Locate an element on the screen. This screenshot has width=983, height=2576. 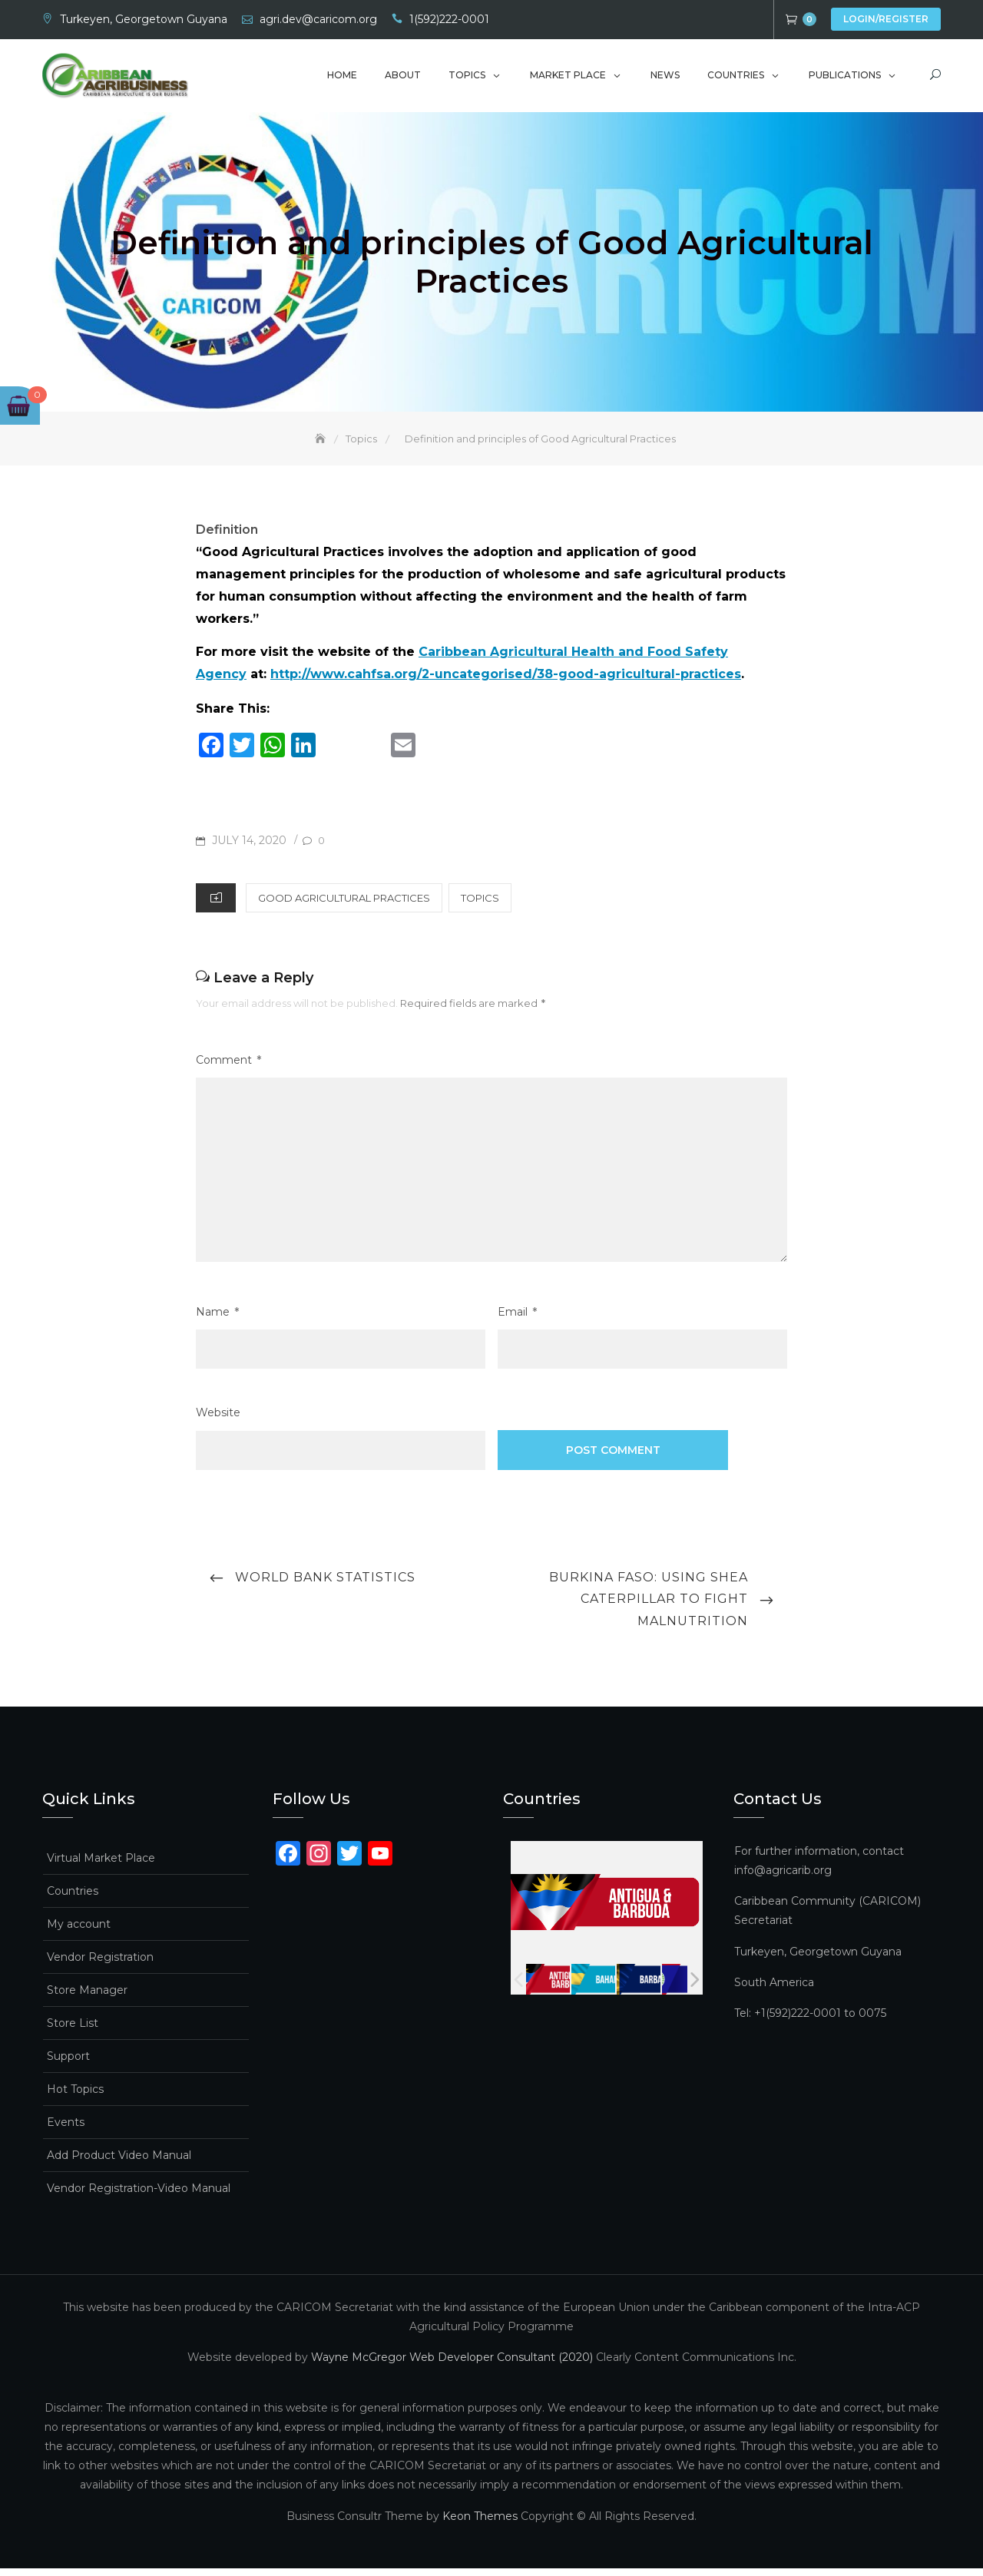
Add Product Video Manual is located at coordinates (119, 2163).